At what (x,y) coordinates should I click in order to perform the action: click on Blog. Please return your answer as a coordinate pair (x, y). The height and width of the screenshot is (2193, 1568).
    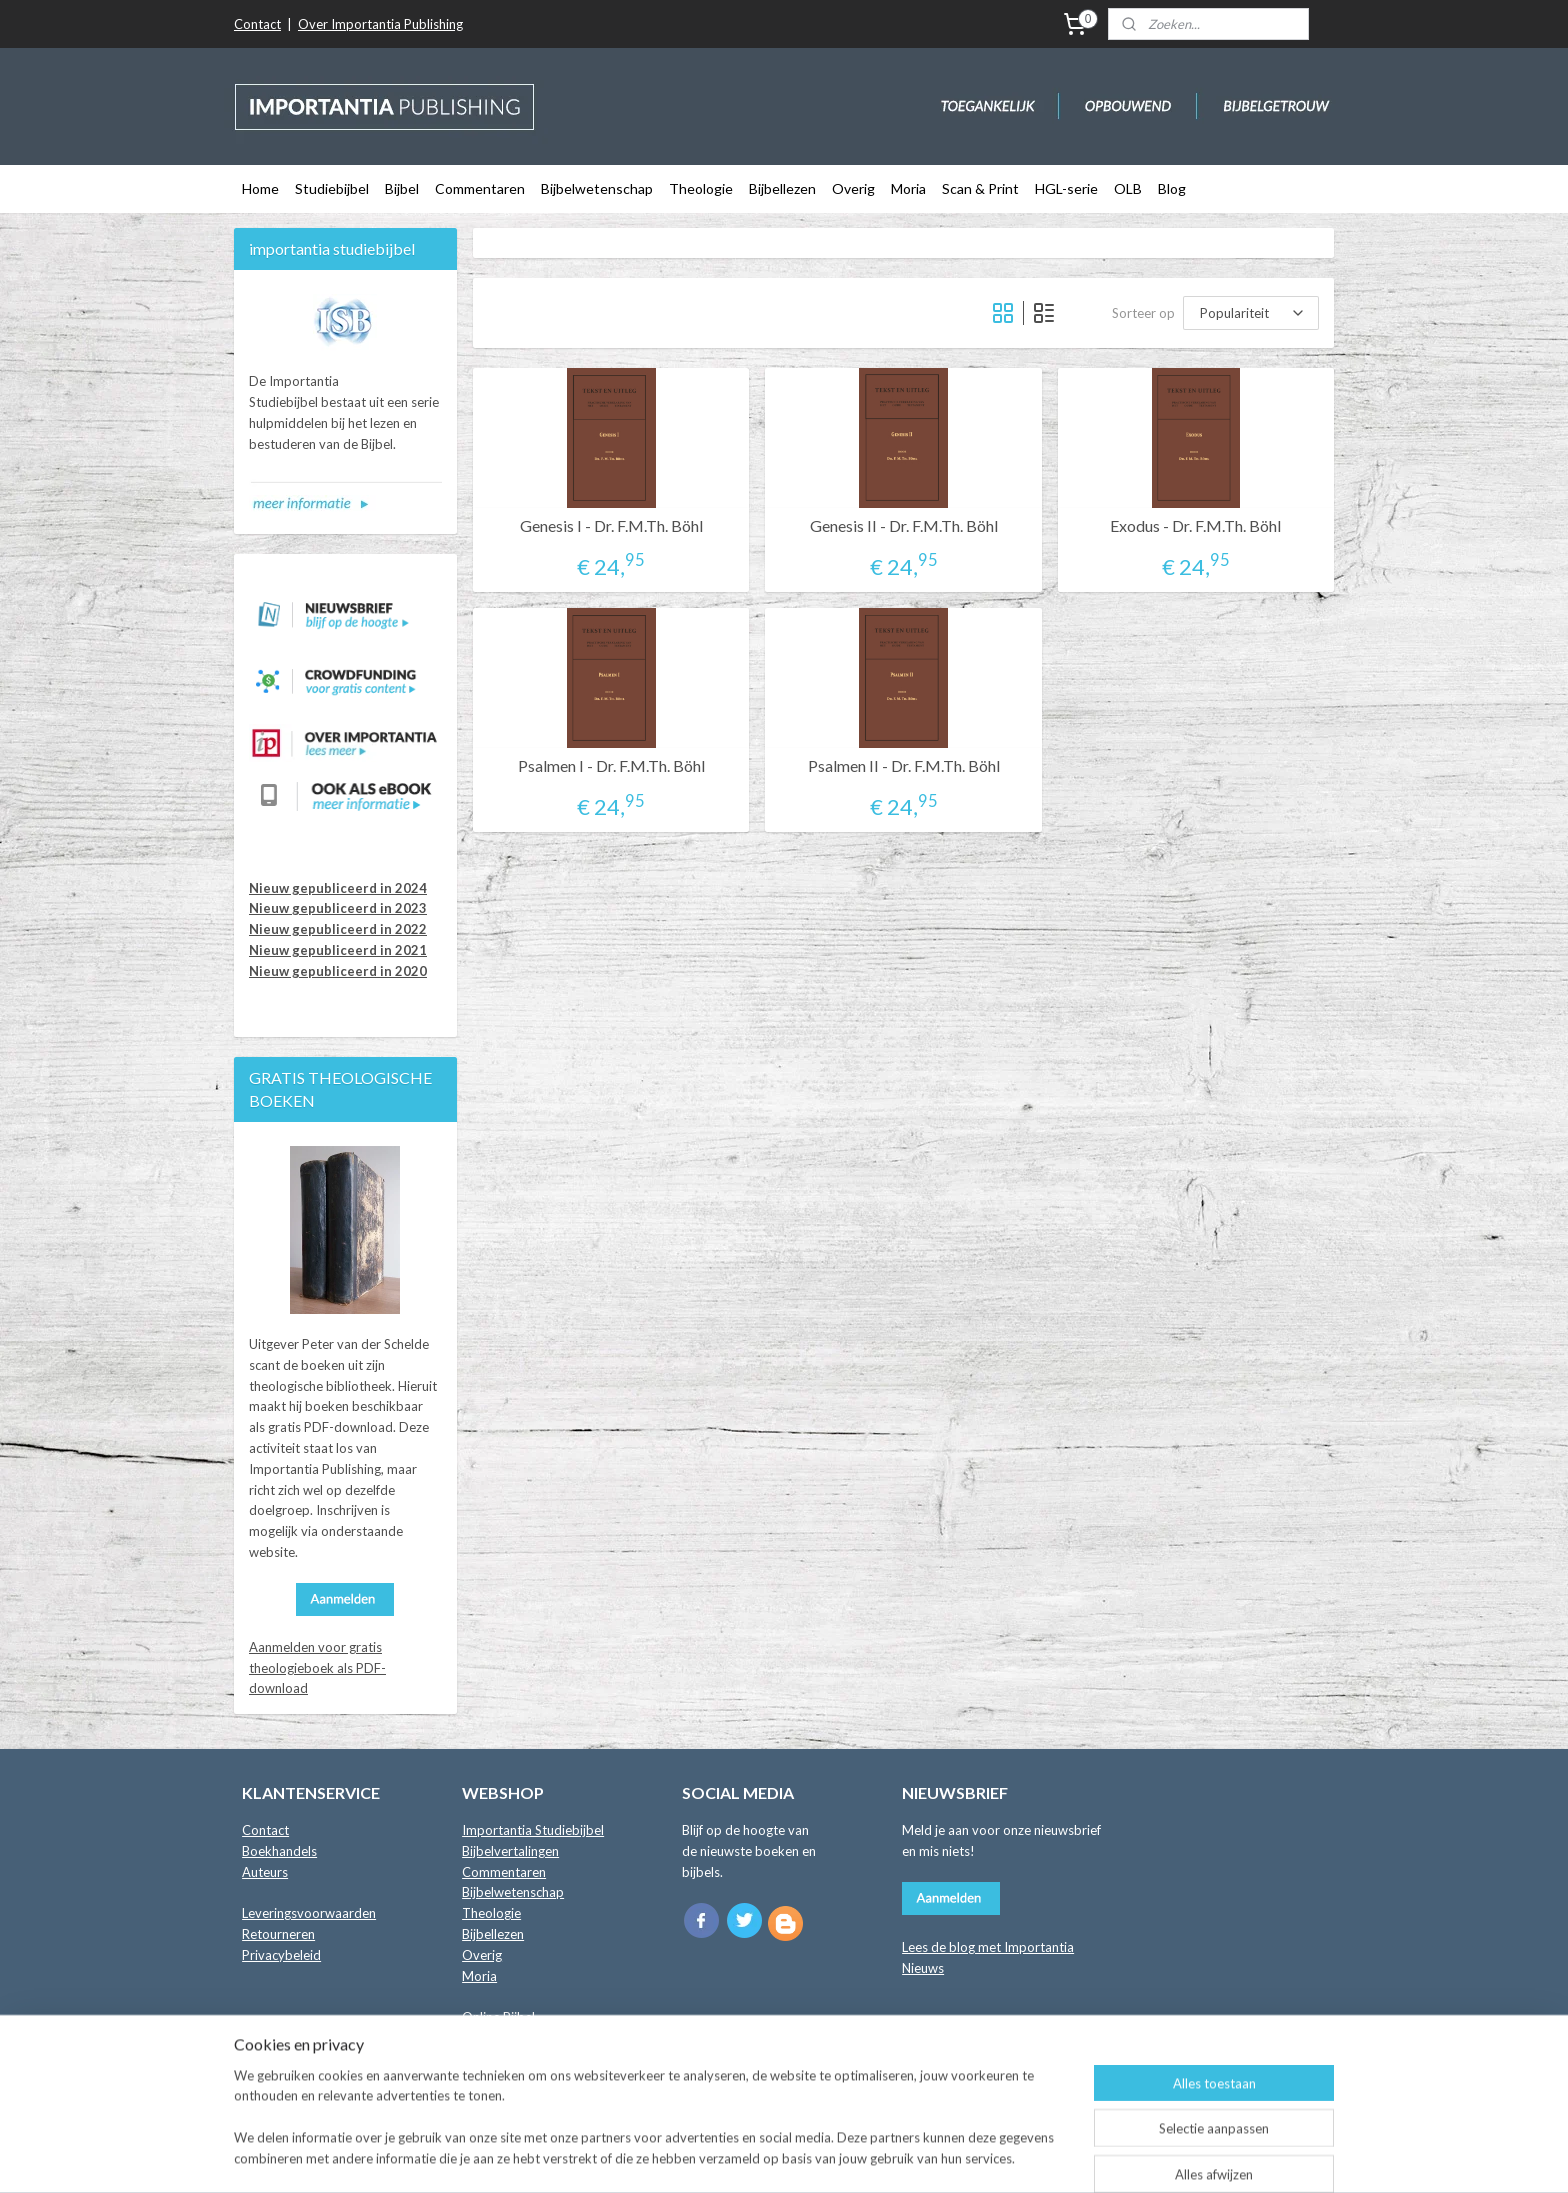
    Looking at the image, I should click on (1172, 188).